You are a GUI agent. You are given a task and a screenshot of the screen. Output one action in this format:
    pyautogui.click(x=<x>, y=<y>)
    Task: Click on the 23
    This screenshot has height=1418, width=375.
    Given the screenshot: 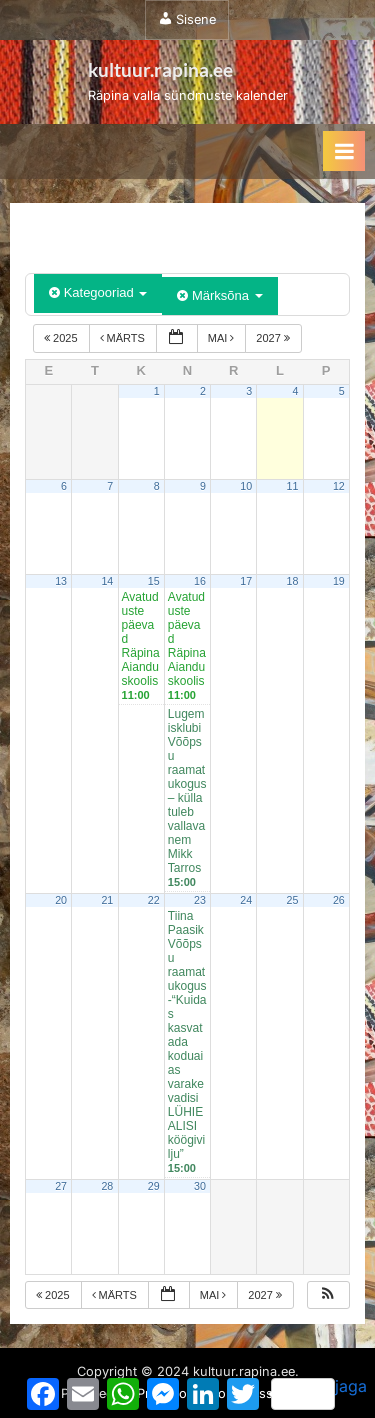 What is the action you would take?
    pyautogui.click(x=200, y=900)
    